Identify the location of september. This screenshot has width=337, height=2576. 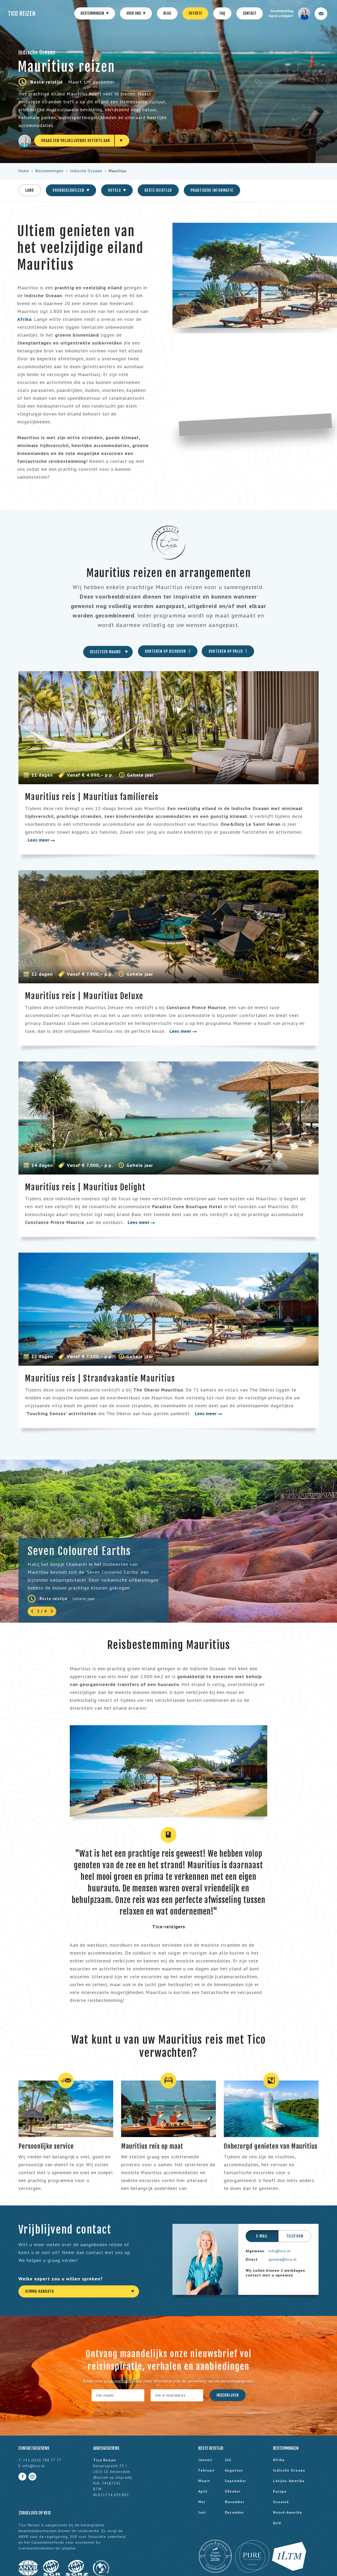
(235, 2480).